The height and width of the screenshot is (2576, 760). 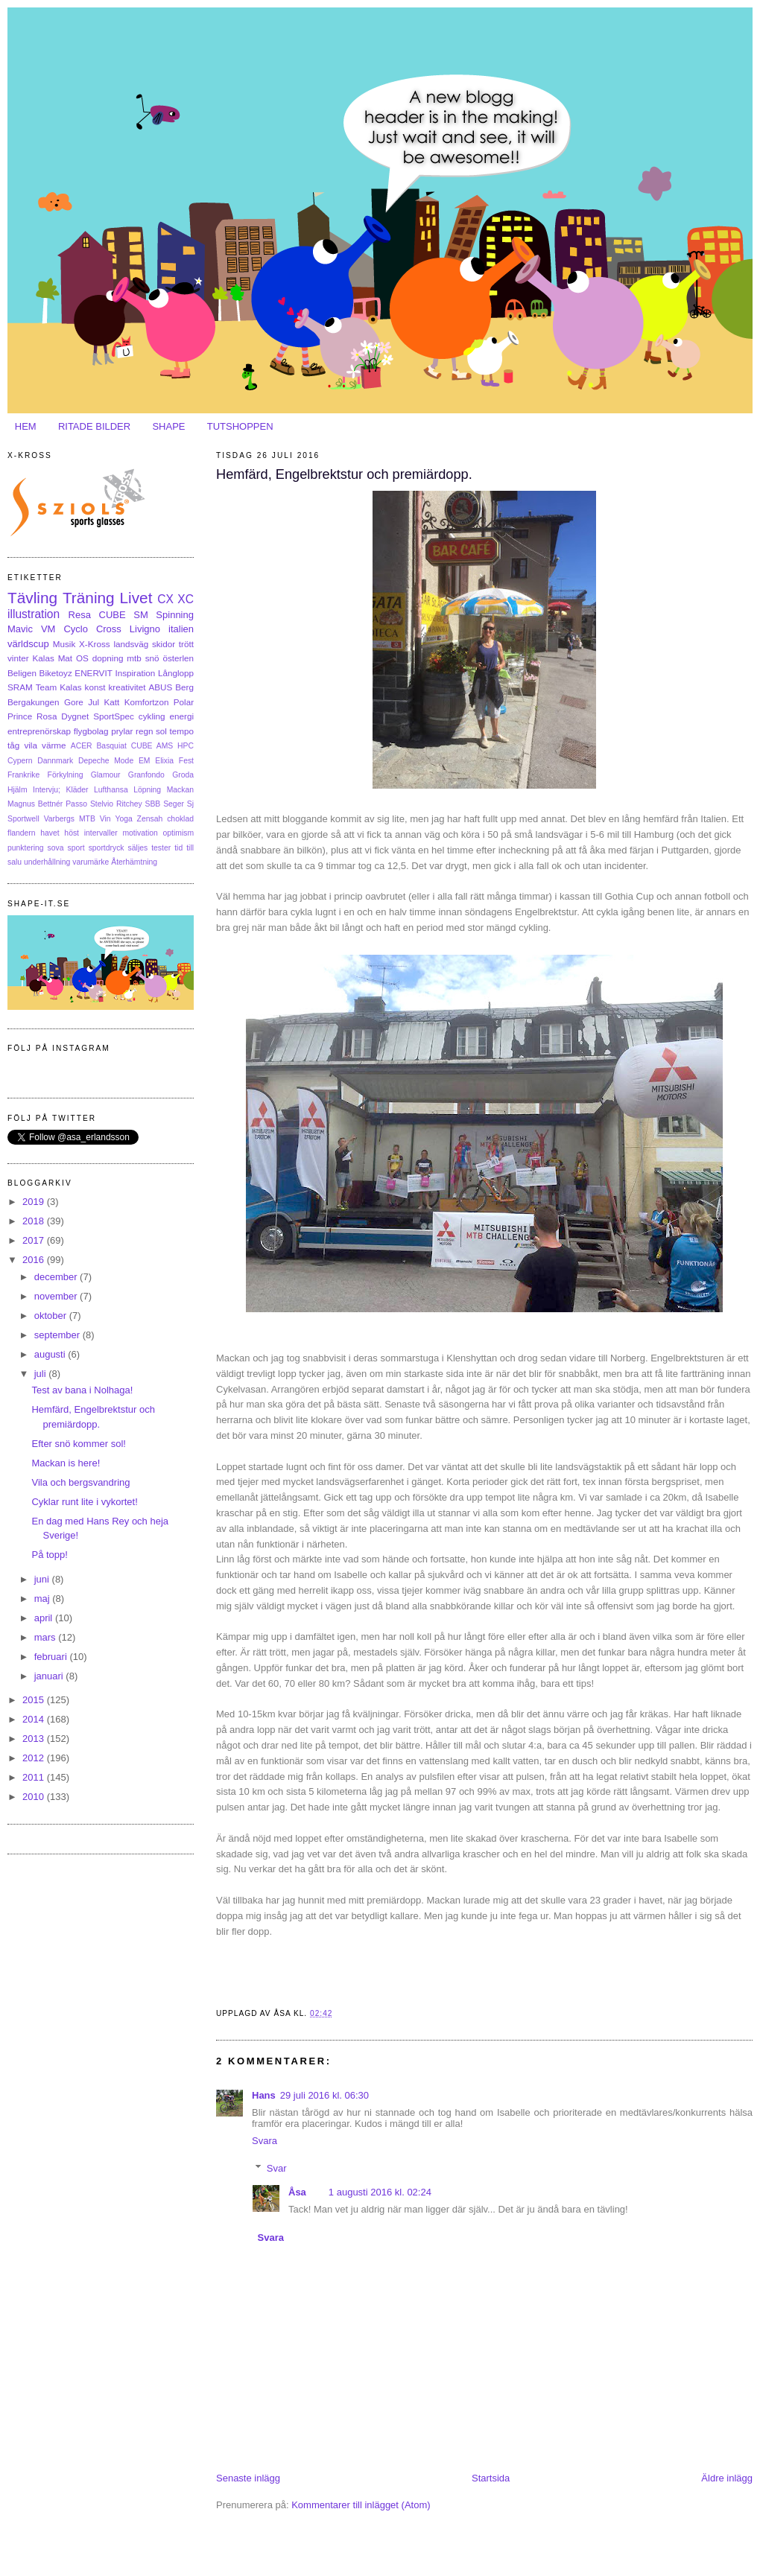 What do you see at coordinates (46, 1637) in the screenshot?
I see `mars` at bounding box center [46, 1637].